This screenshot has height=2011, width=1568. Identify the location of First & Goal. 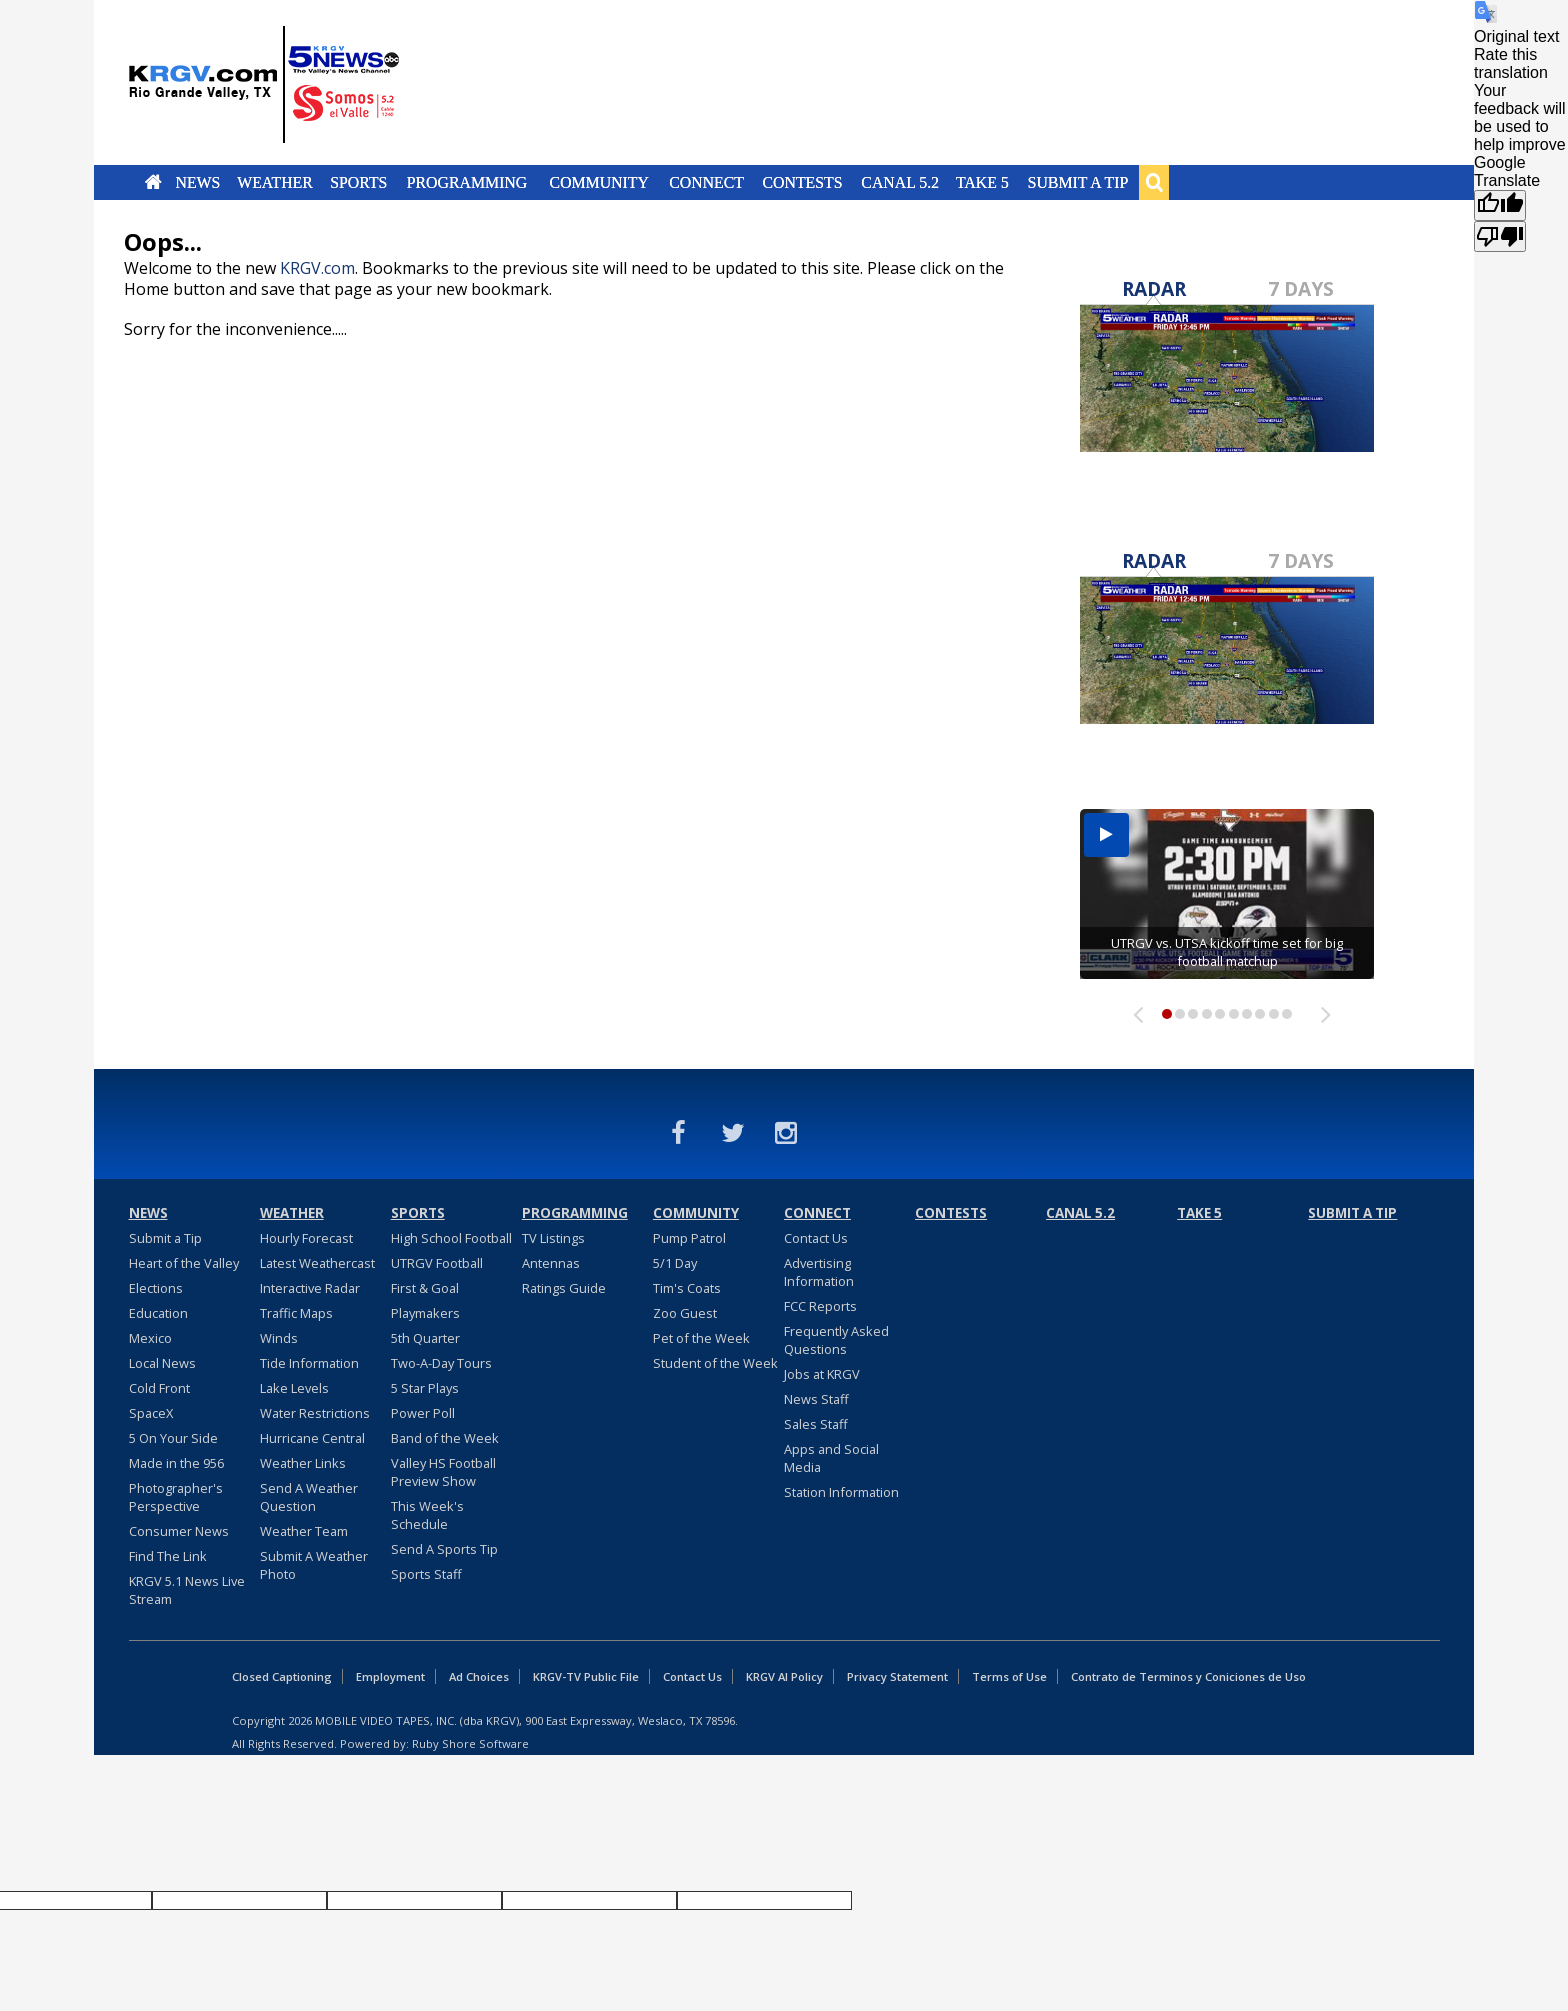
(425, 1288).